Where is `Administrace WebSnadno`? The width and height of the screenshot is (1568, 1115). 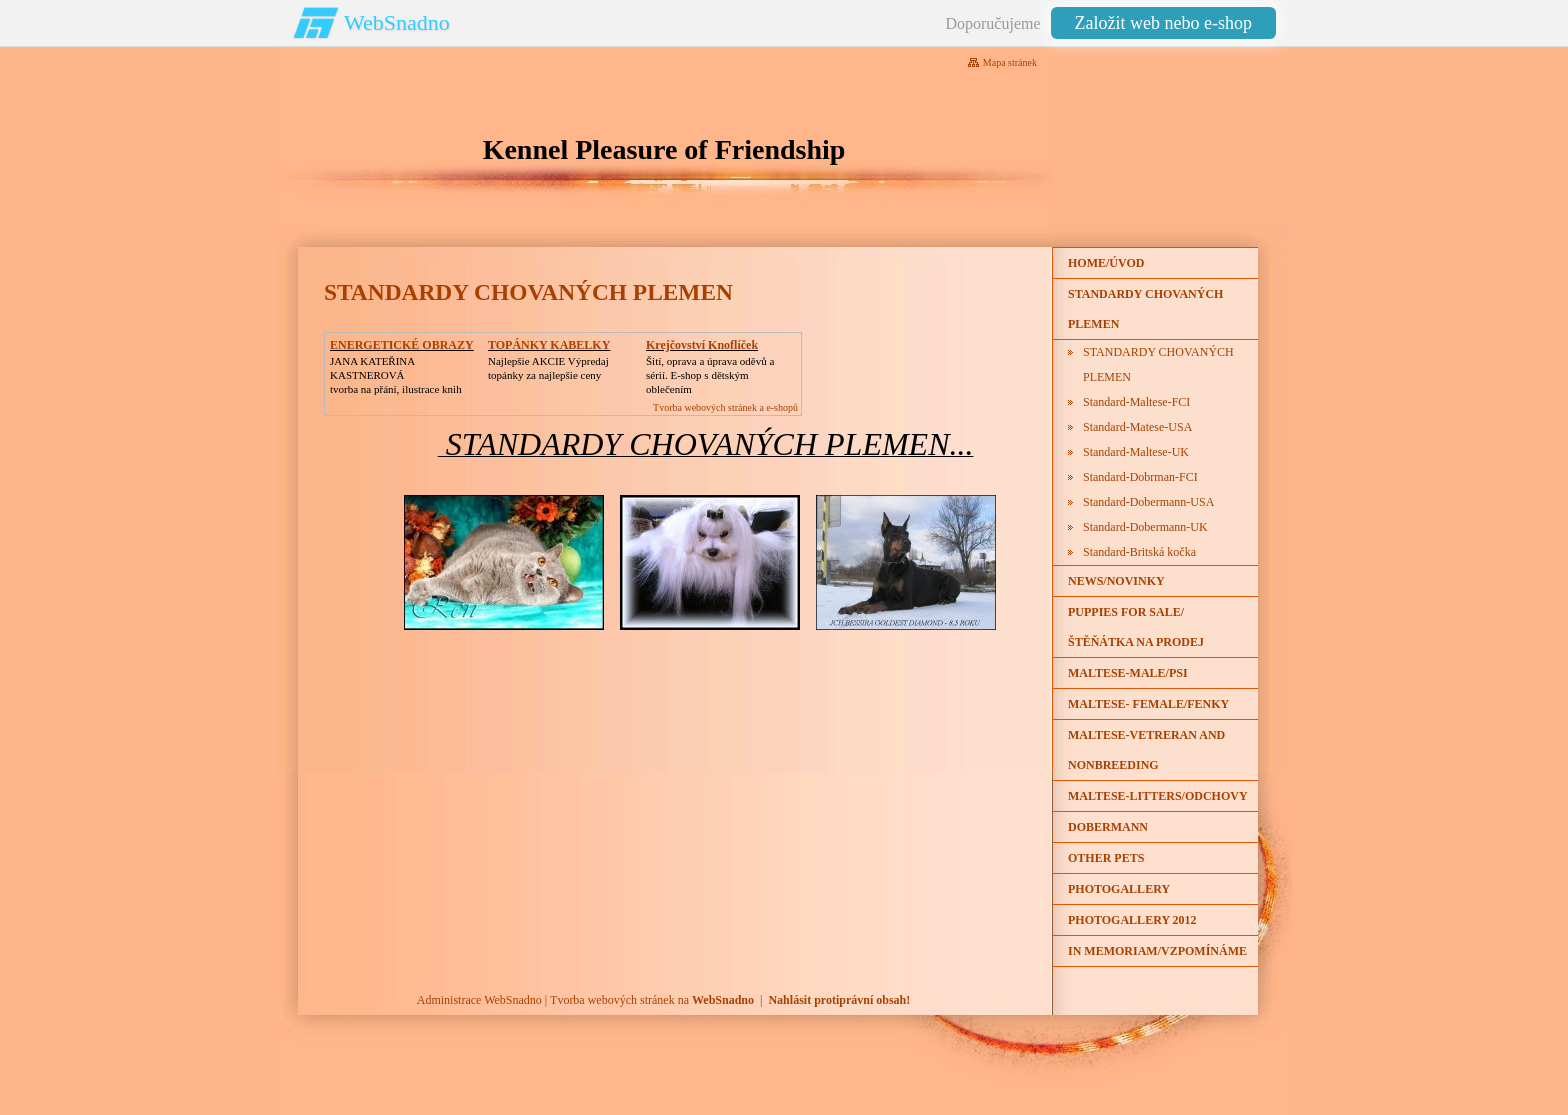 Administrace WebSnadno is located at coordinates (479, 1000).